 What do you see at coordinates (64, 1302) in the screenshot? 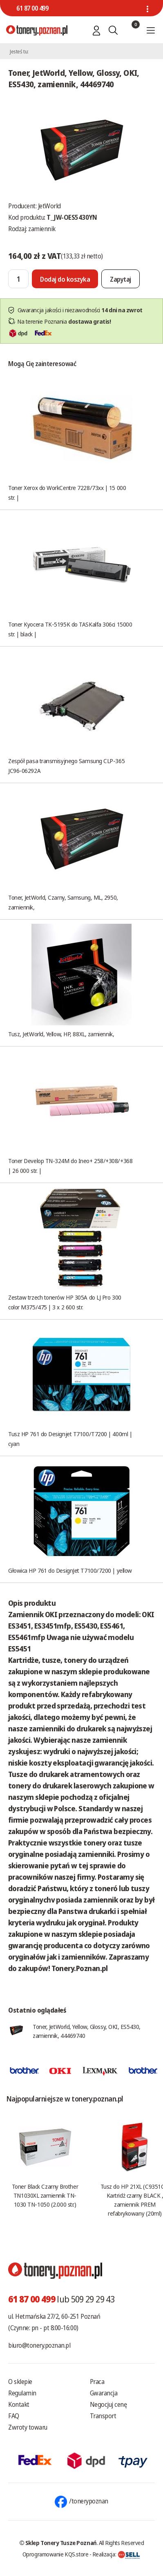
I see `Zestaw trzech tonerów HP 305A do LJ Pro 300 color M375/475 | 3 x 2 600 str.` at bounding box center [64, 1302].